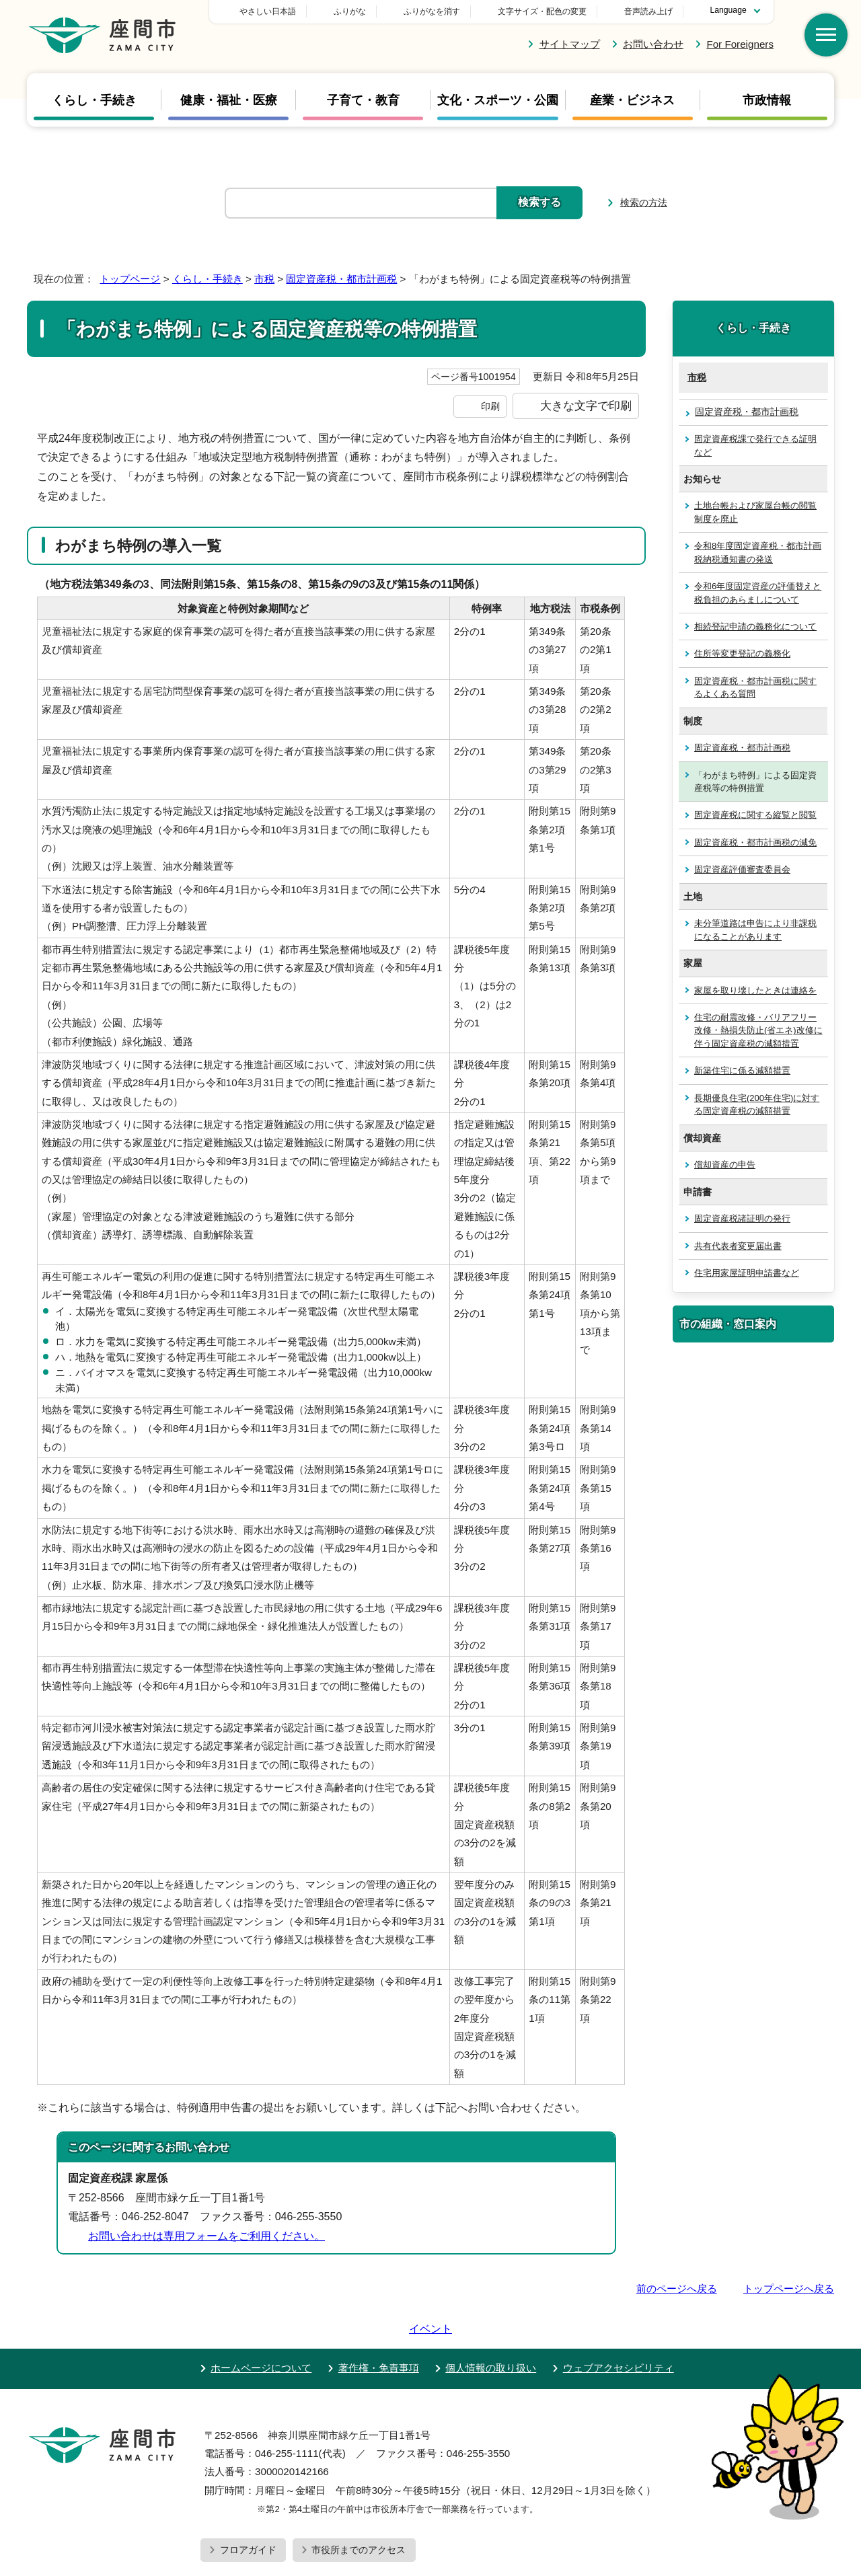  What do you see at coordinates (758, 1030) in the screenshot?
I see `住宅の耐震改修・バリアフリー改修・熱損失防止(省エネ)改修に伴う固定資産税の減額措置` at bounding box center [758, 1030].